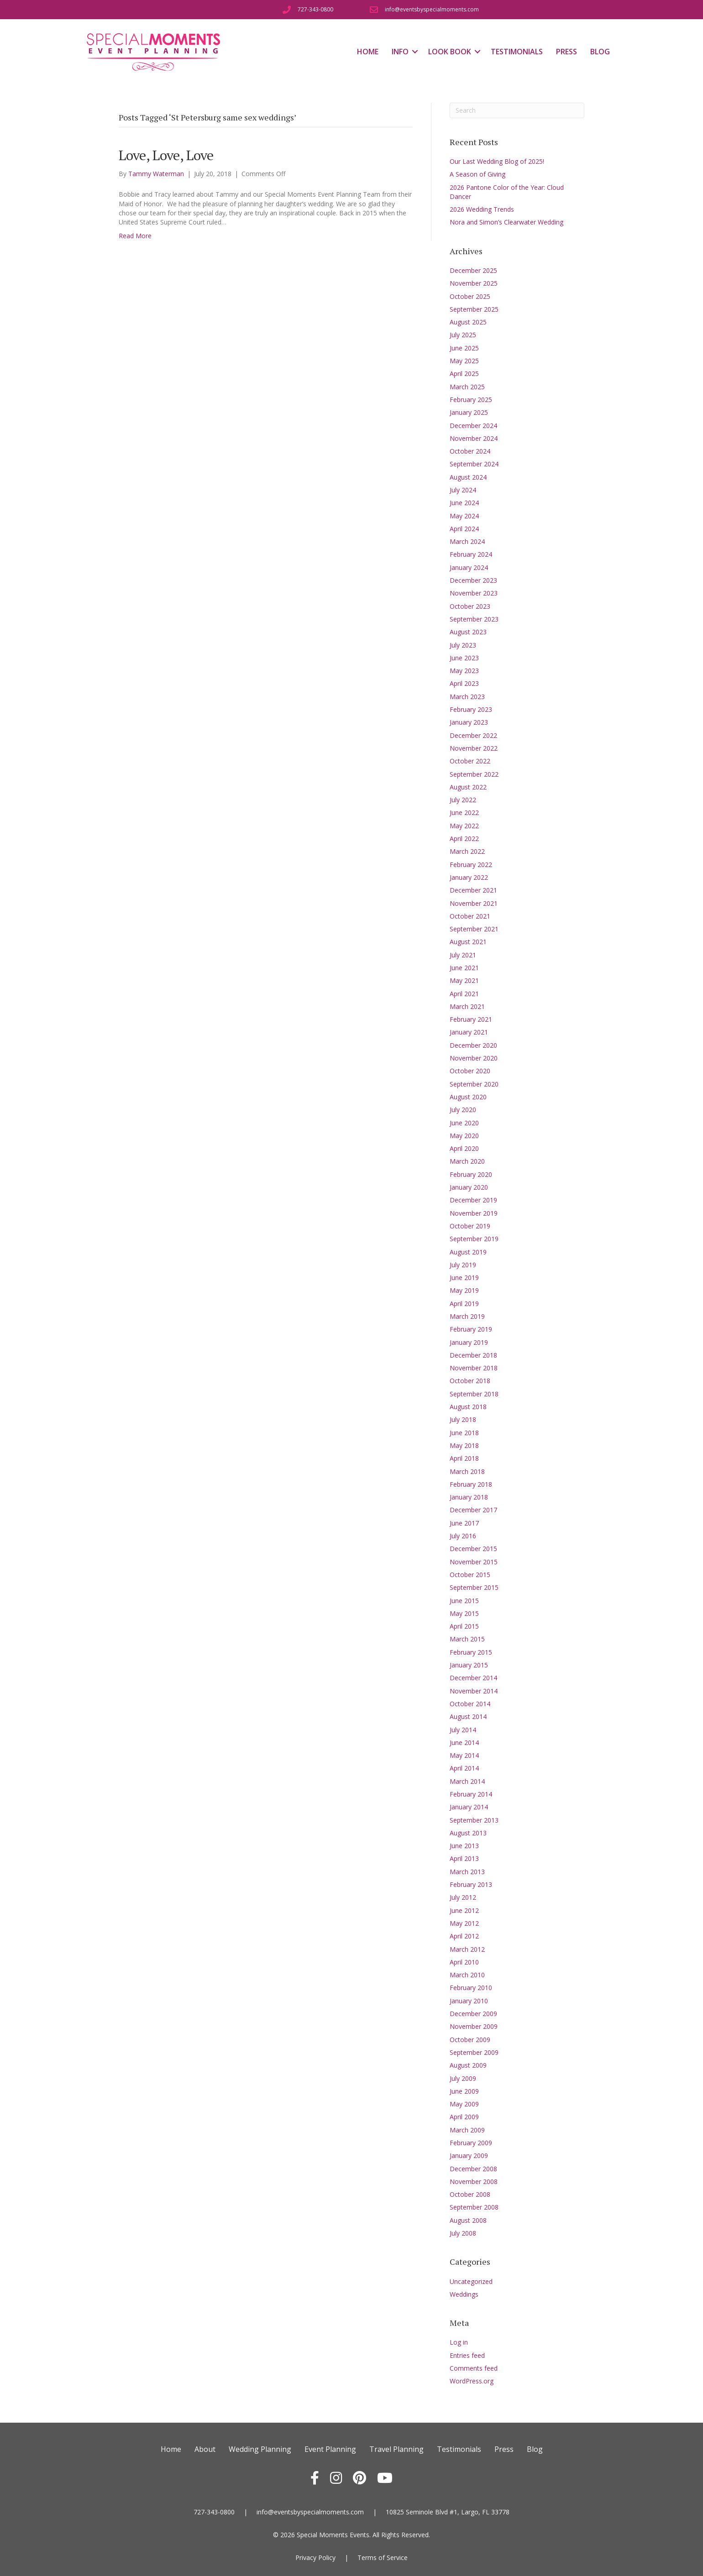 The width and height of the screenshot is (703, 2576). Describe the element at coordinates (474, 1561) in the screenshot. I see `November 2015` at that location.